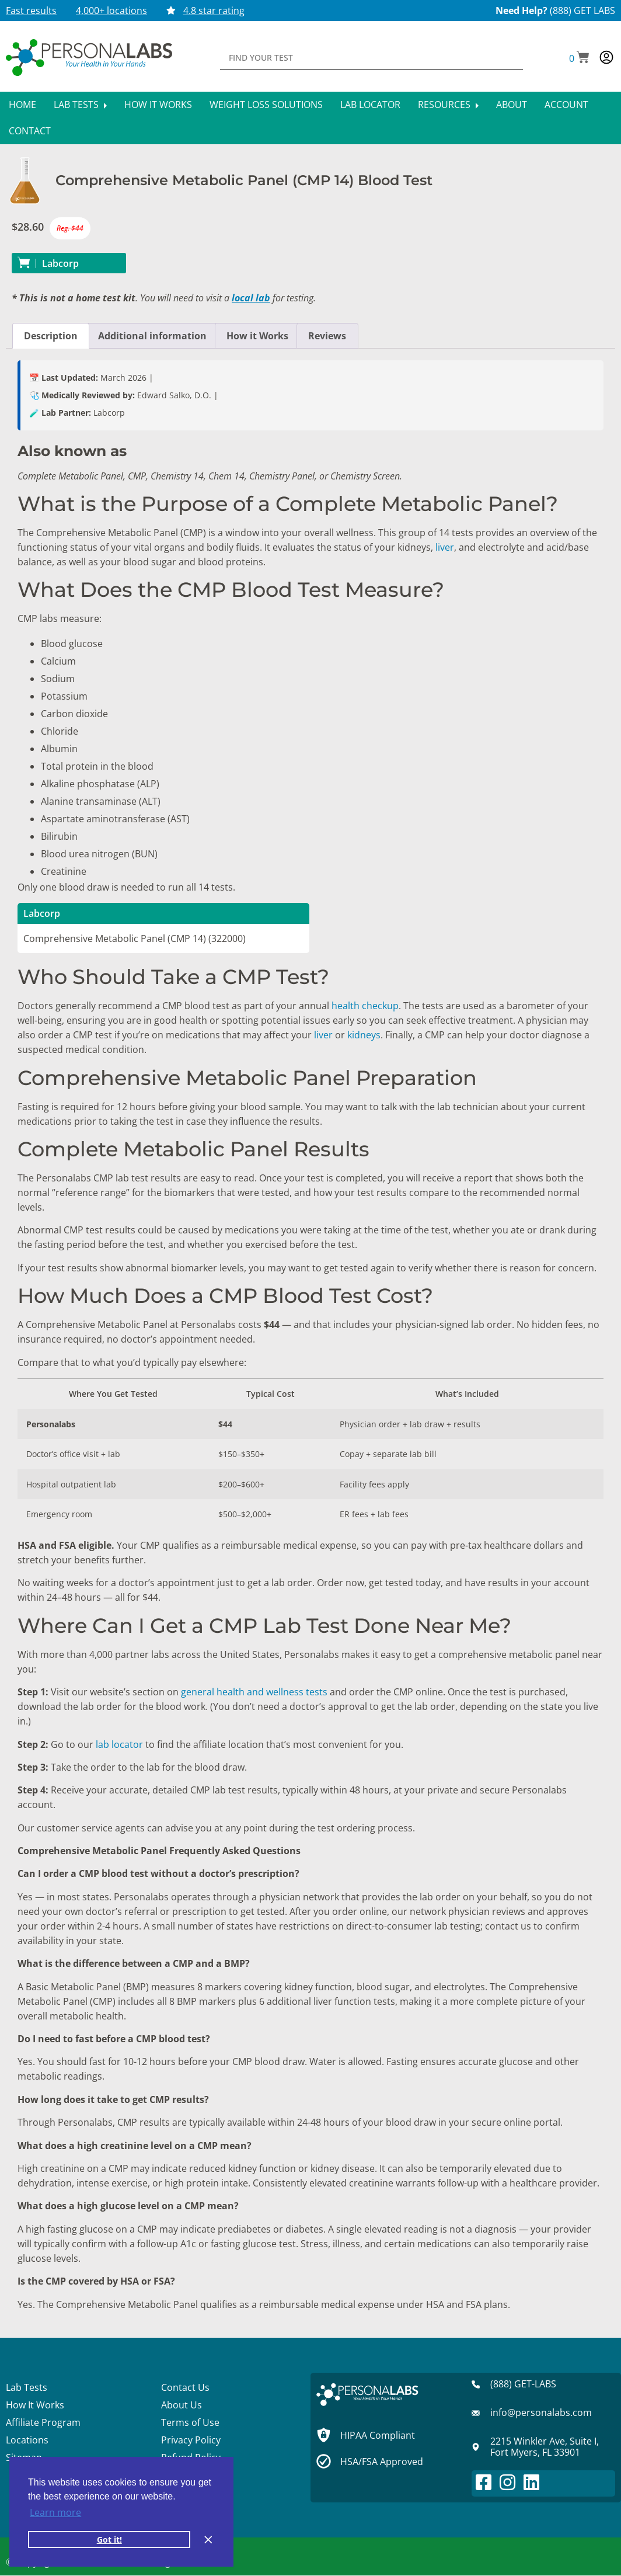 The width and height of the screenshot is (621, 2576). I want to click on liver, so click(444, 547).